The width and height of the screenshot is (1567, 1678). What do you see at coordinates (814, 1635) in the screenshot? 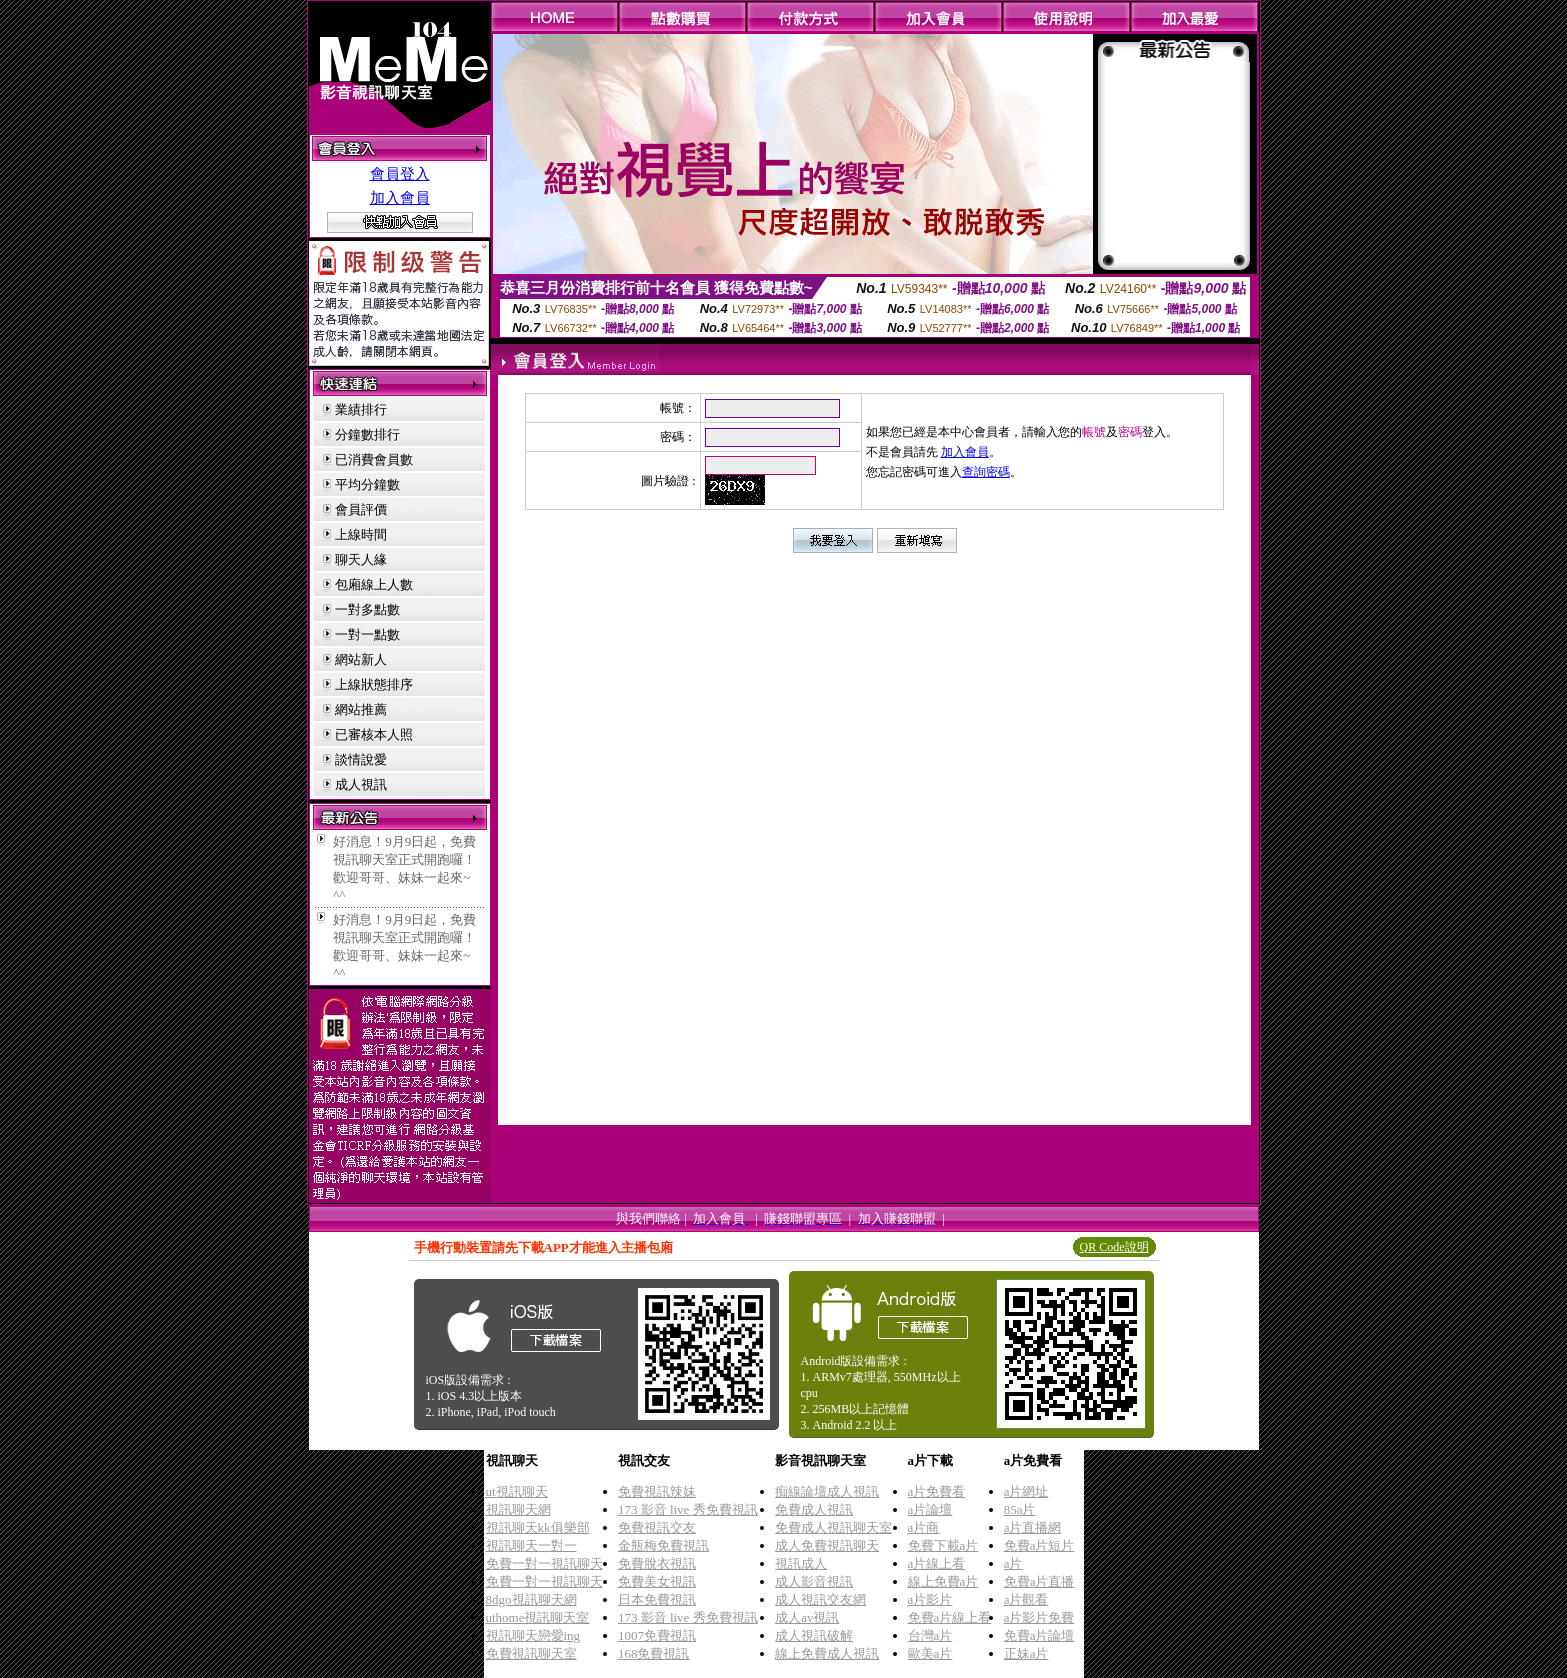
I see `成人視訊破解` at bounding box center [814, 1635].